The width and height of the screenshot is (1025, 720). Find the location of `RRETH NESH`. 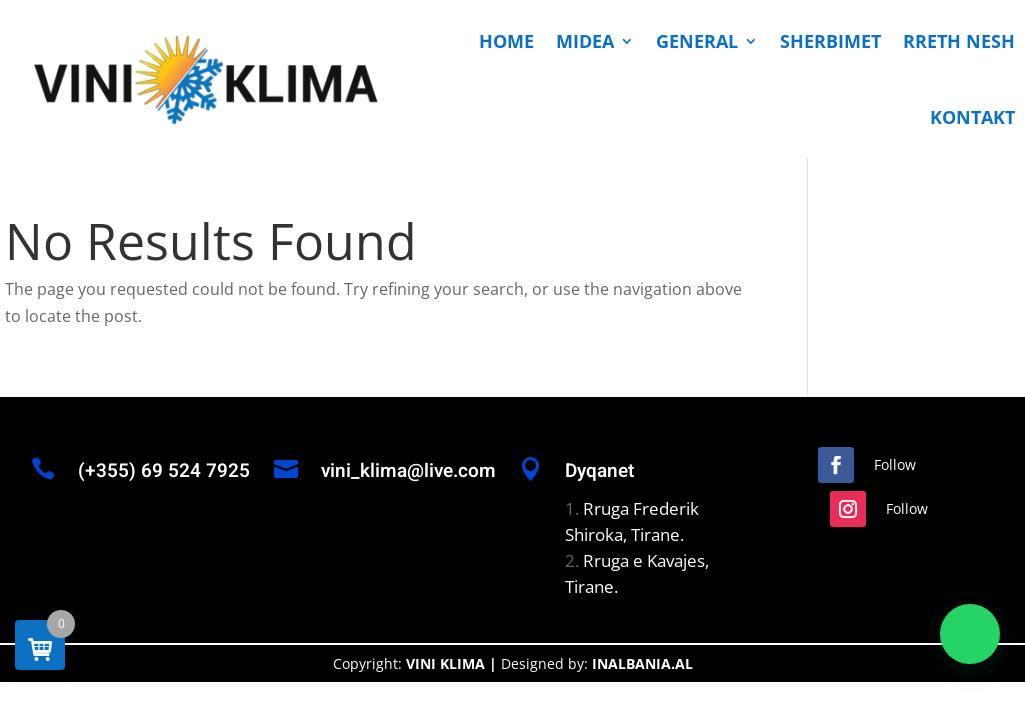

RRETH NESH is located at coordinates (959, 41).